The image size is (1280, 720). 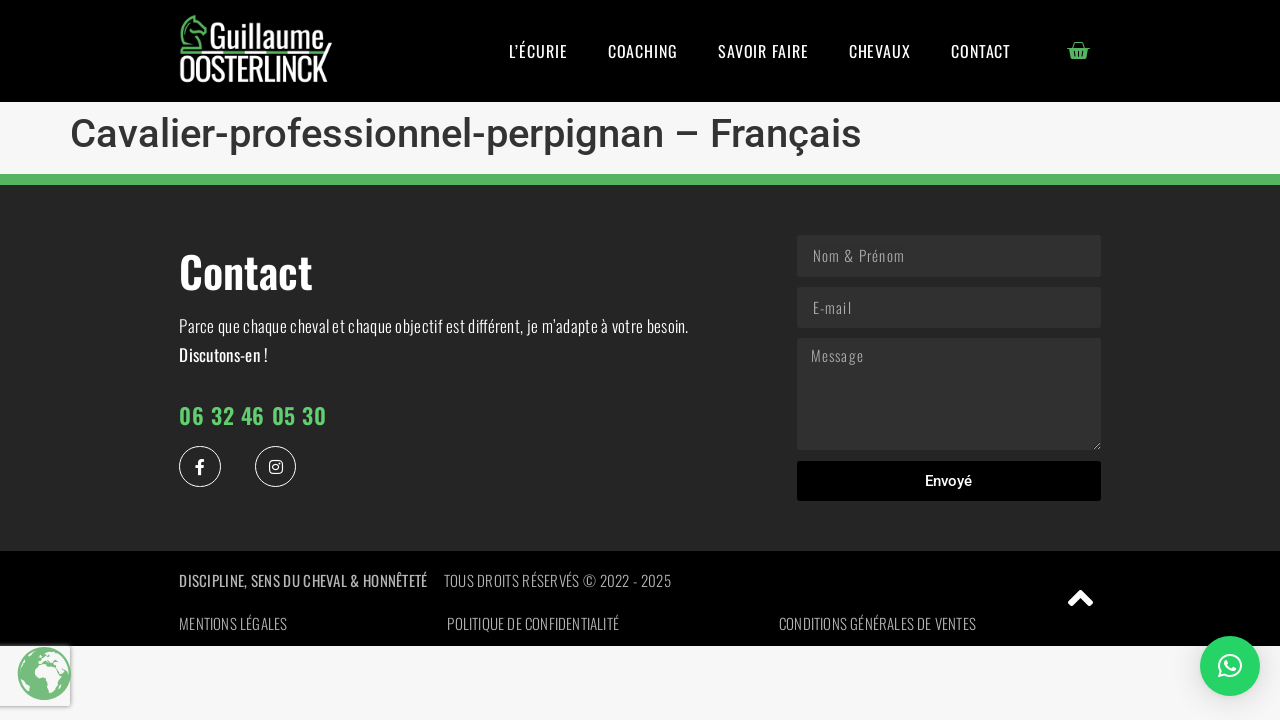 What do you see at coordinates (763, 51) in the screenshot?
I see `Savoir Faire` at bounding box center [763, 51].